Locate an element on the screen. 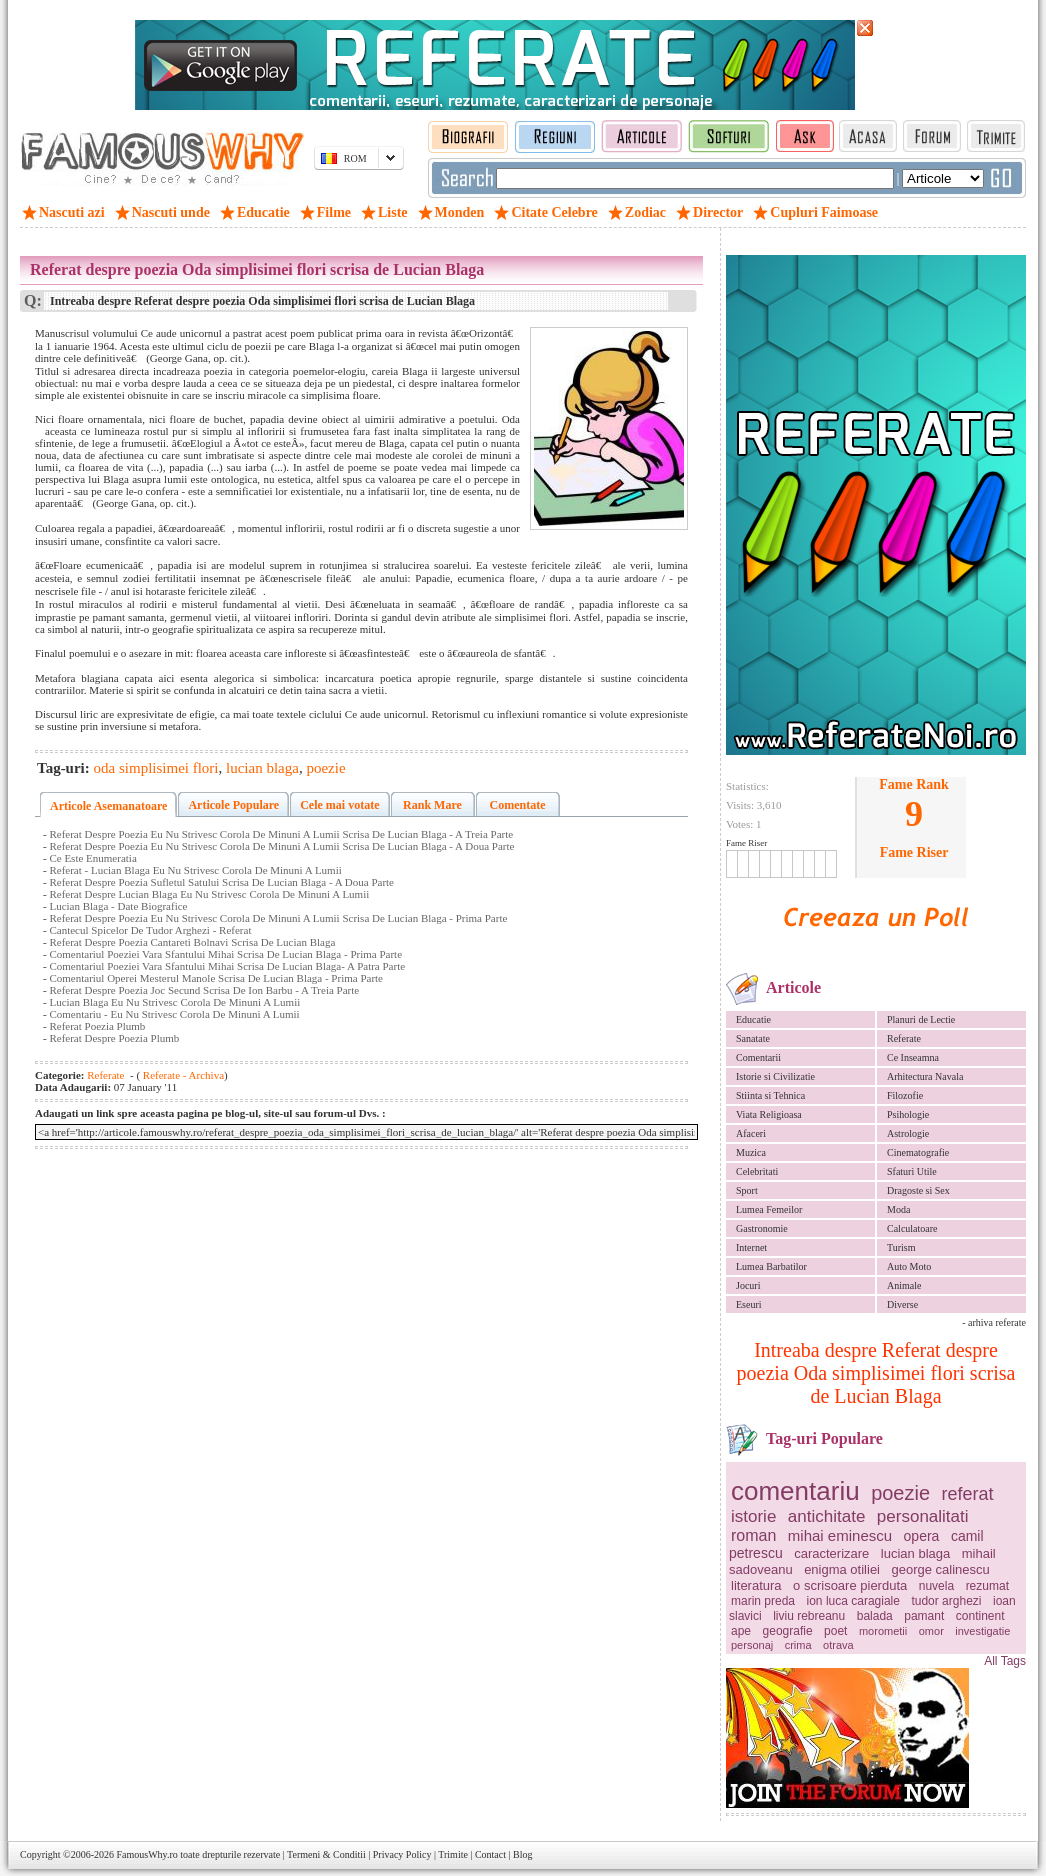 Image resolution: width=1046 pixels, height=1876 pixels. comentariu is located at coordinates (795, 1491).